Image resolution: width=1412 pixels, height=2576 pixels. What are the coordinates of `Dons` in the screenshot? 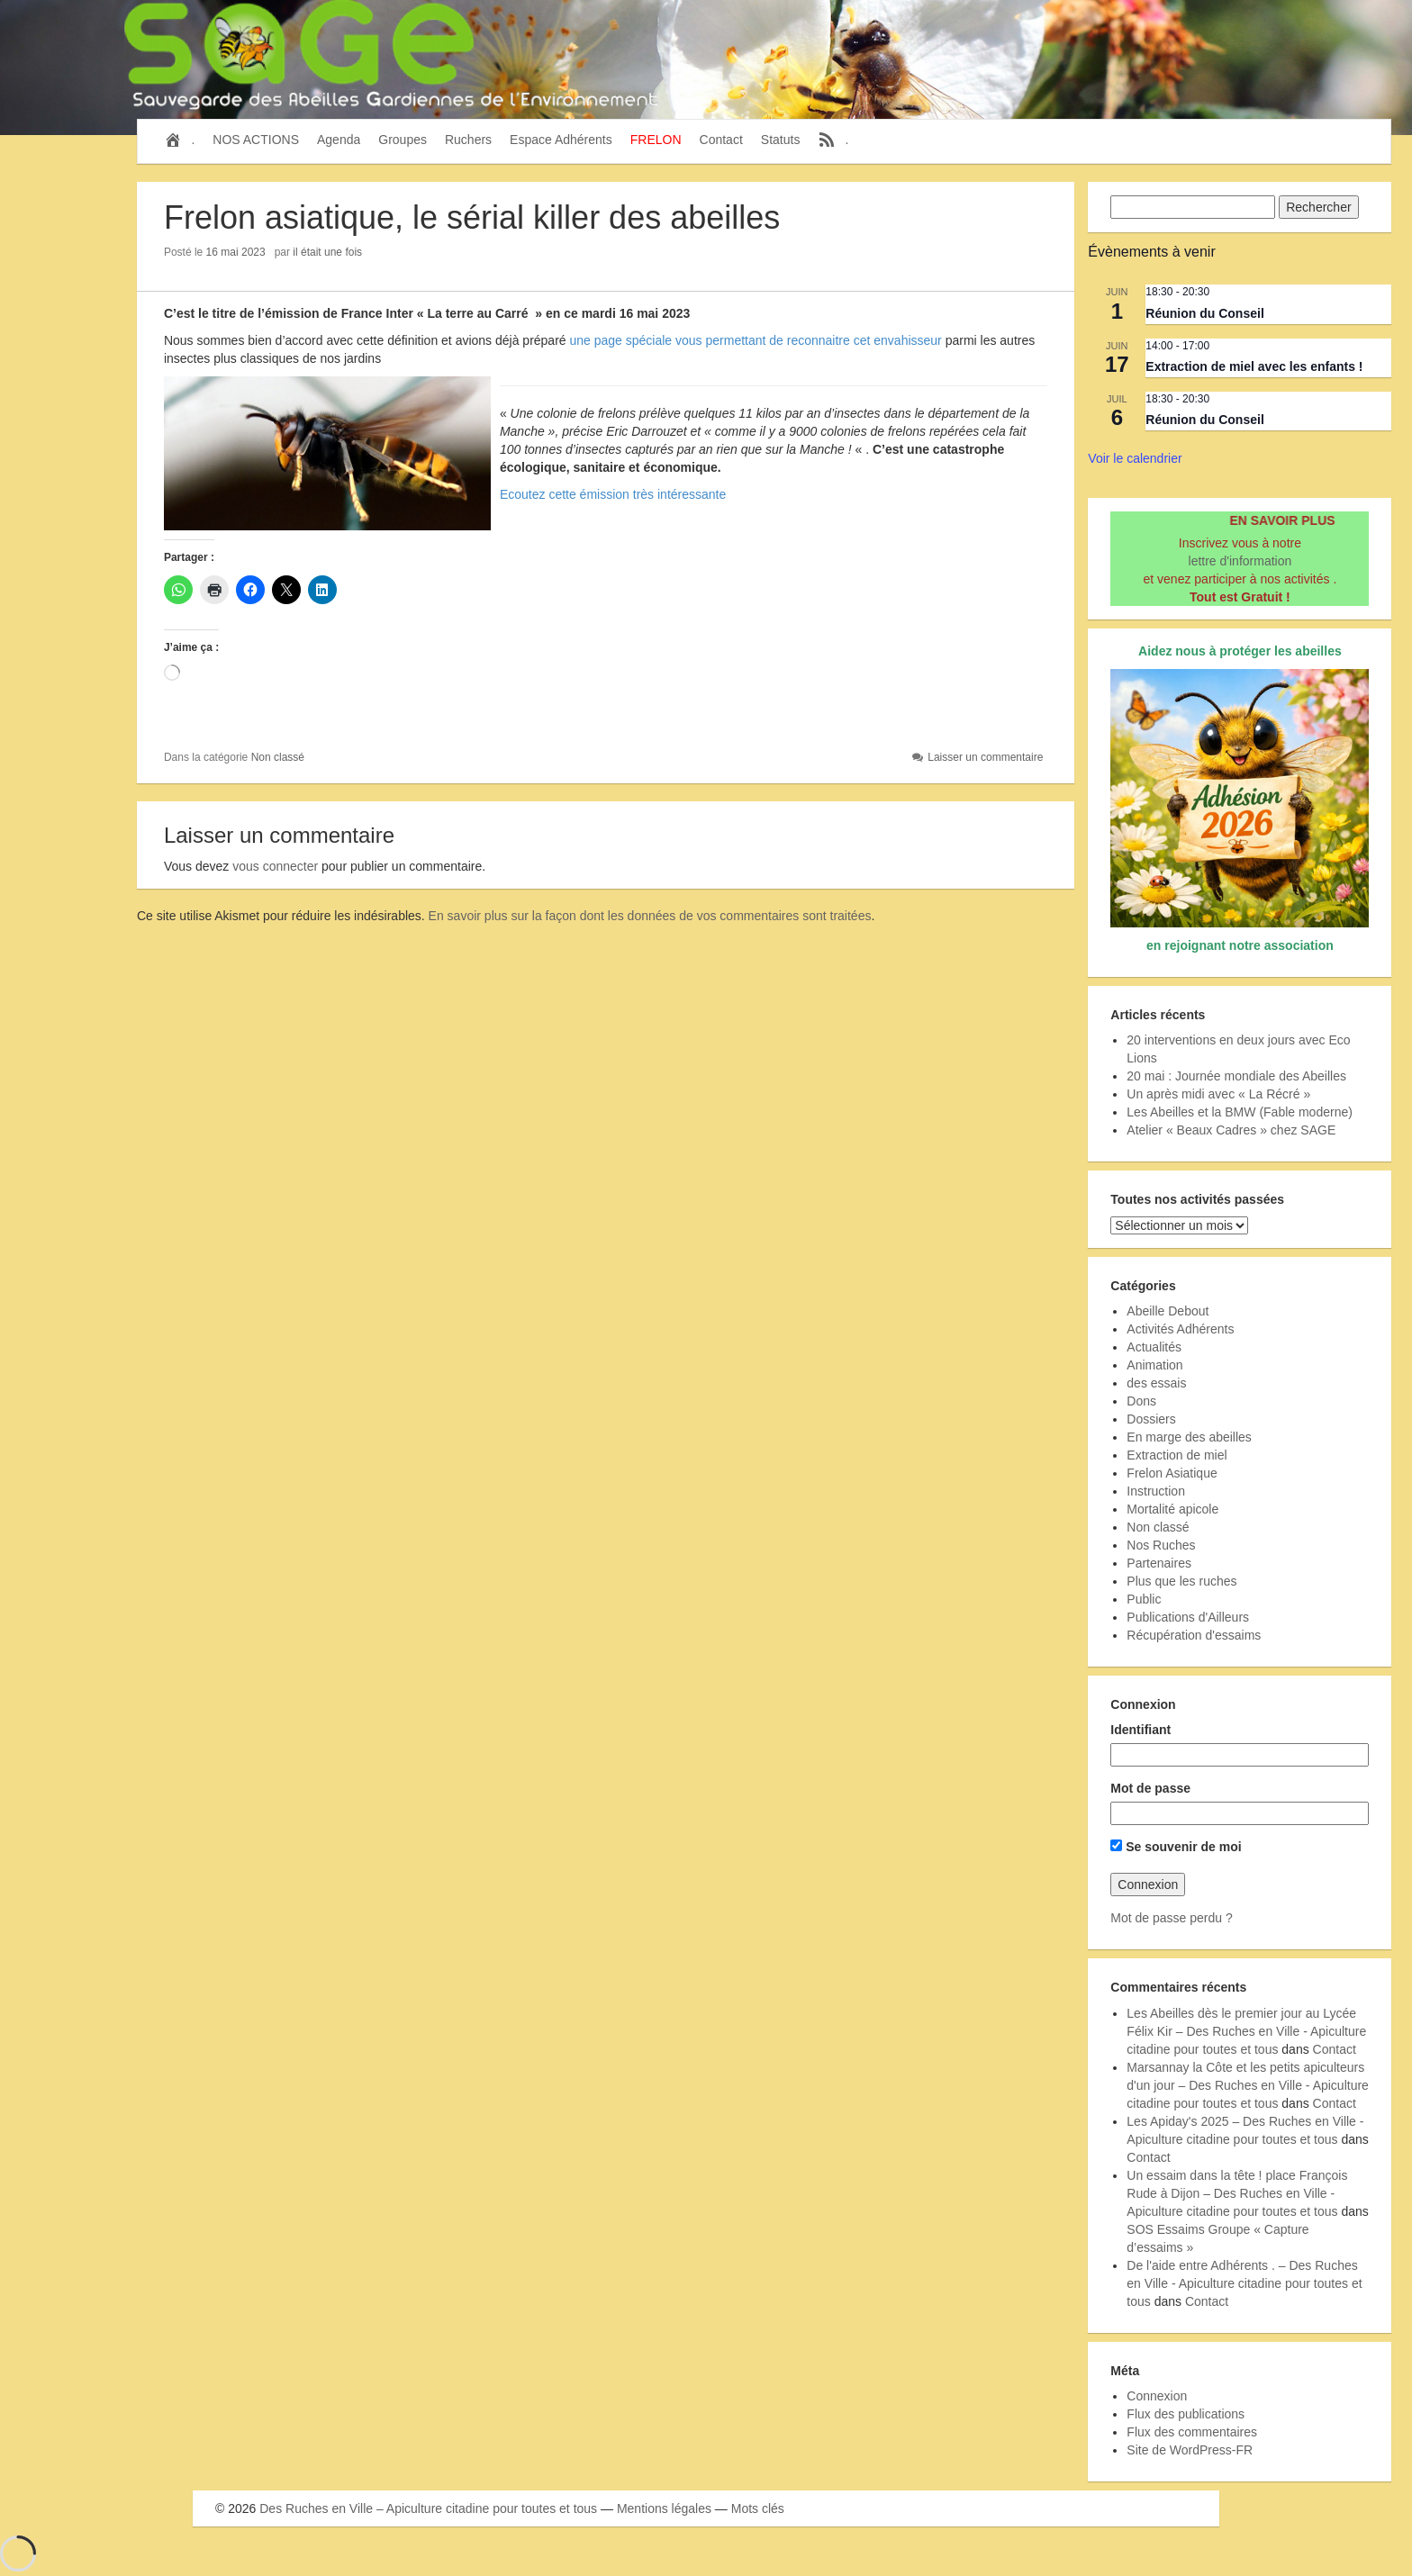 It's located at (1141, 1401).